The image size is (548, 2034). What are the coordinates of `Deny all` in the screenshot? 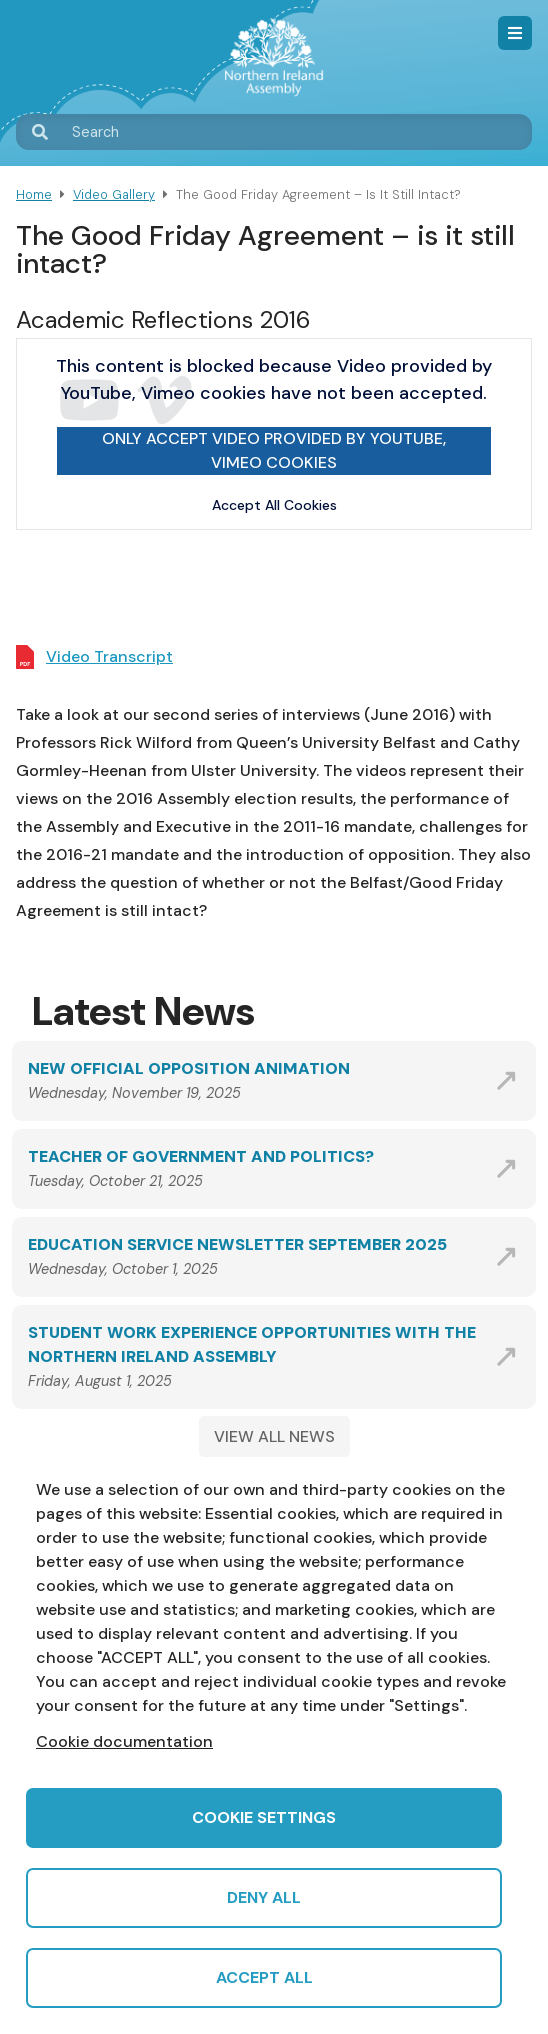 It's located at (264, 1897).